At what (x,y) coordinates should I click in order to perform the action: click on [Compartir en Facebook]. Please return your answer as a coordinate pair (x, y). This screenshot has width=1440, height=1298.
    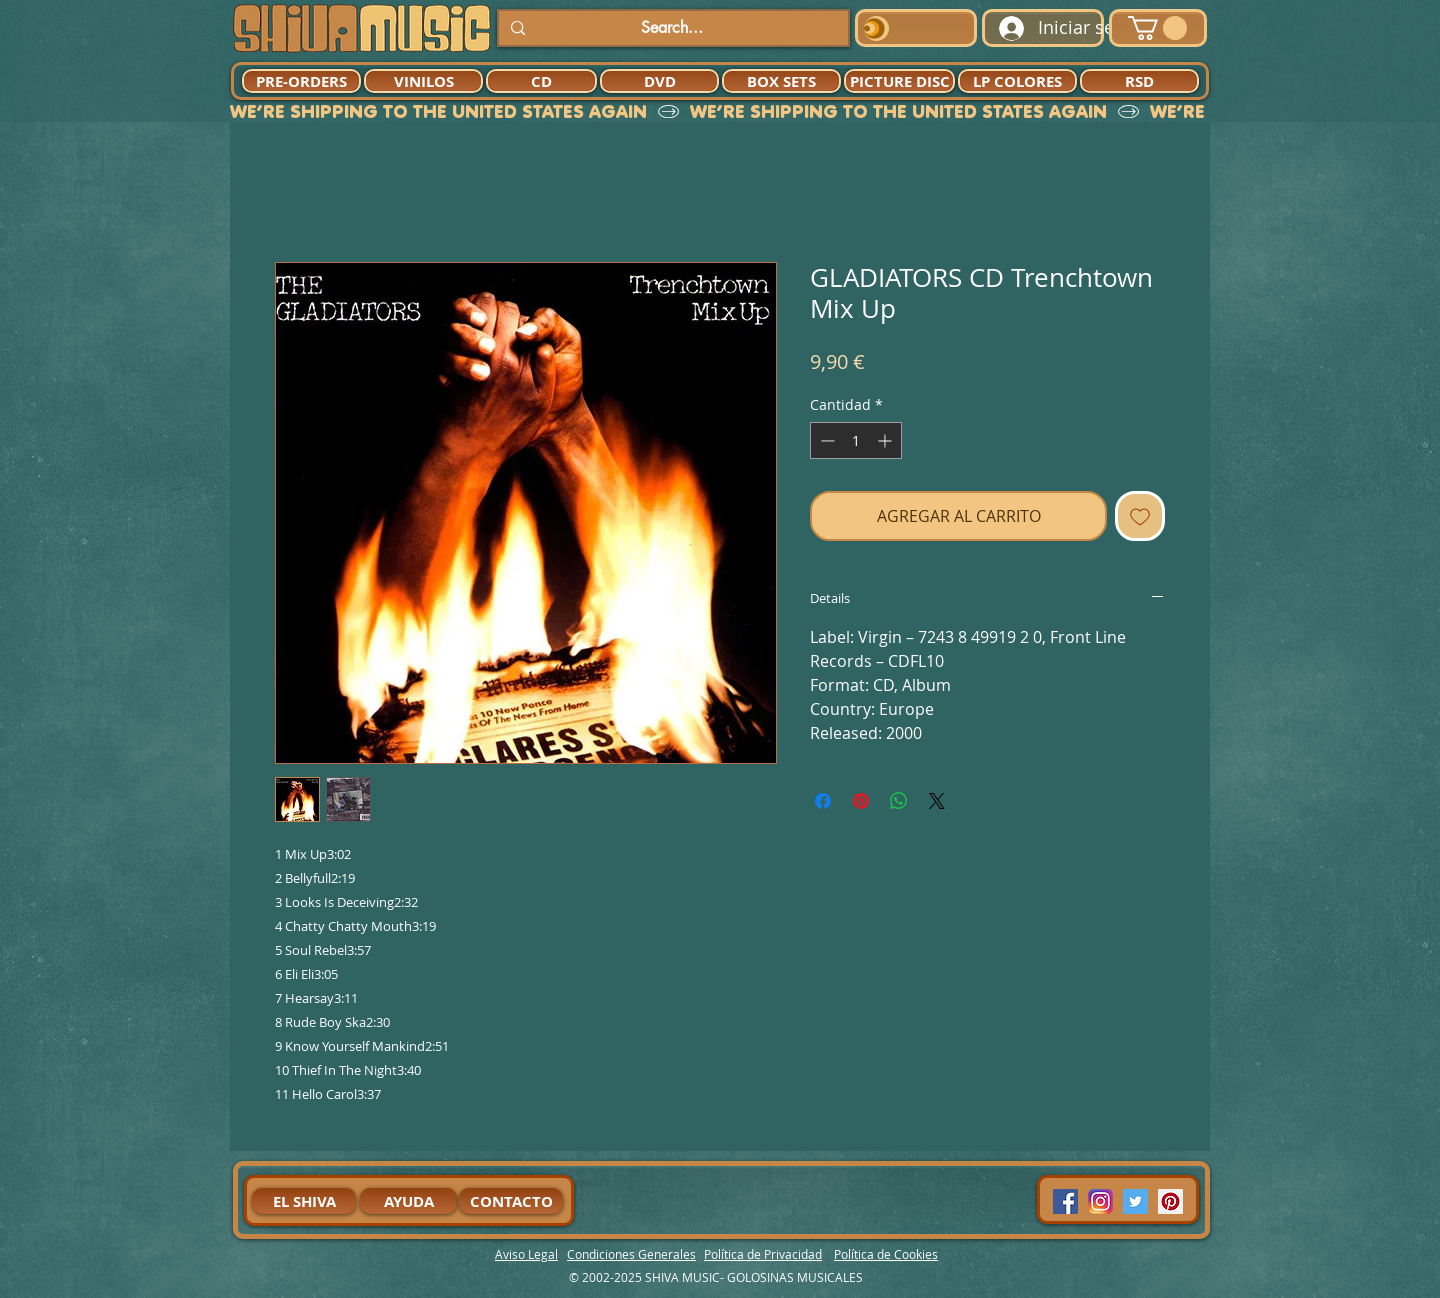
    Looking at the image, I should click on (823, 801).